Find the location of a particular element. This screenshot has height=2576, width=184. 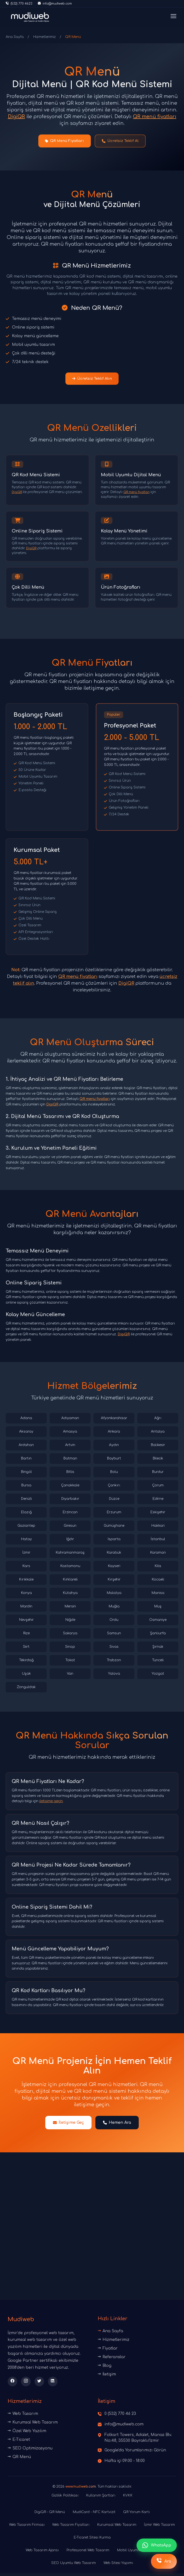

Kırıkkale is located at coordinates (26, 1582).